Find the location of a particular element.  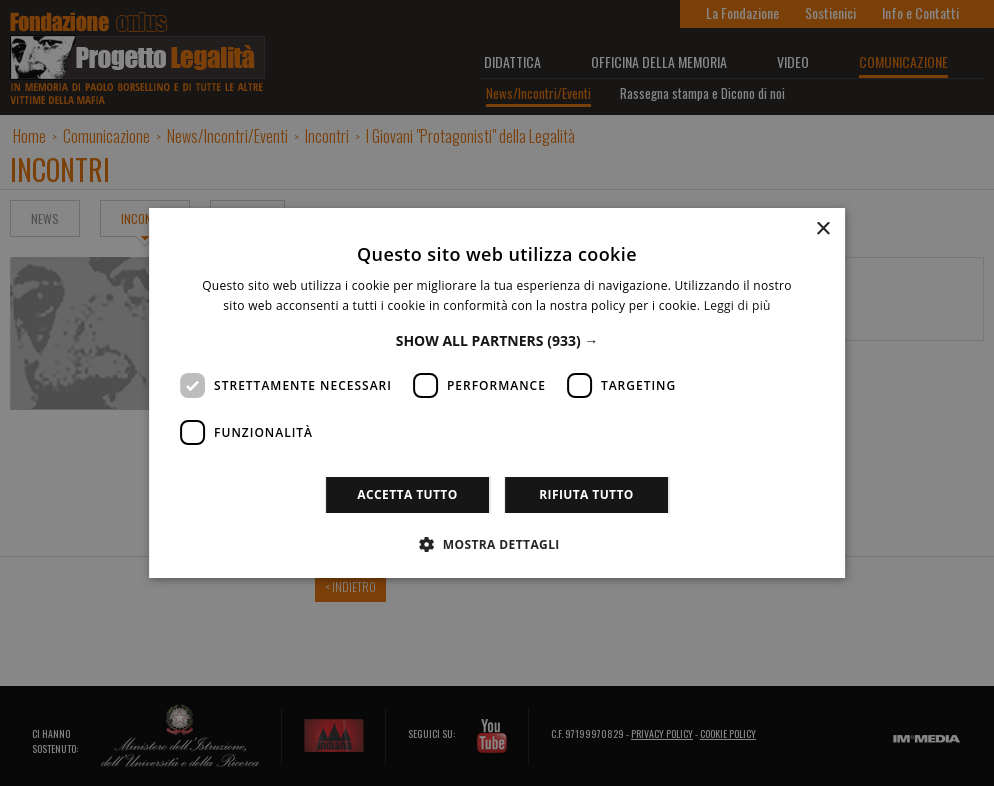

× [button] is located at coordinates (822, 229).